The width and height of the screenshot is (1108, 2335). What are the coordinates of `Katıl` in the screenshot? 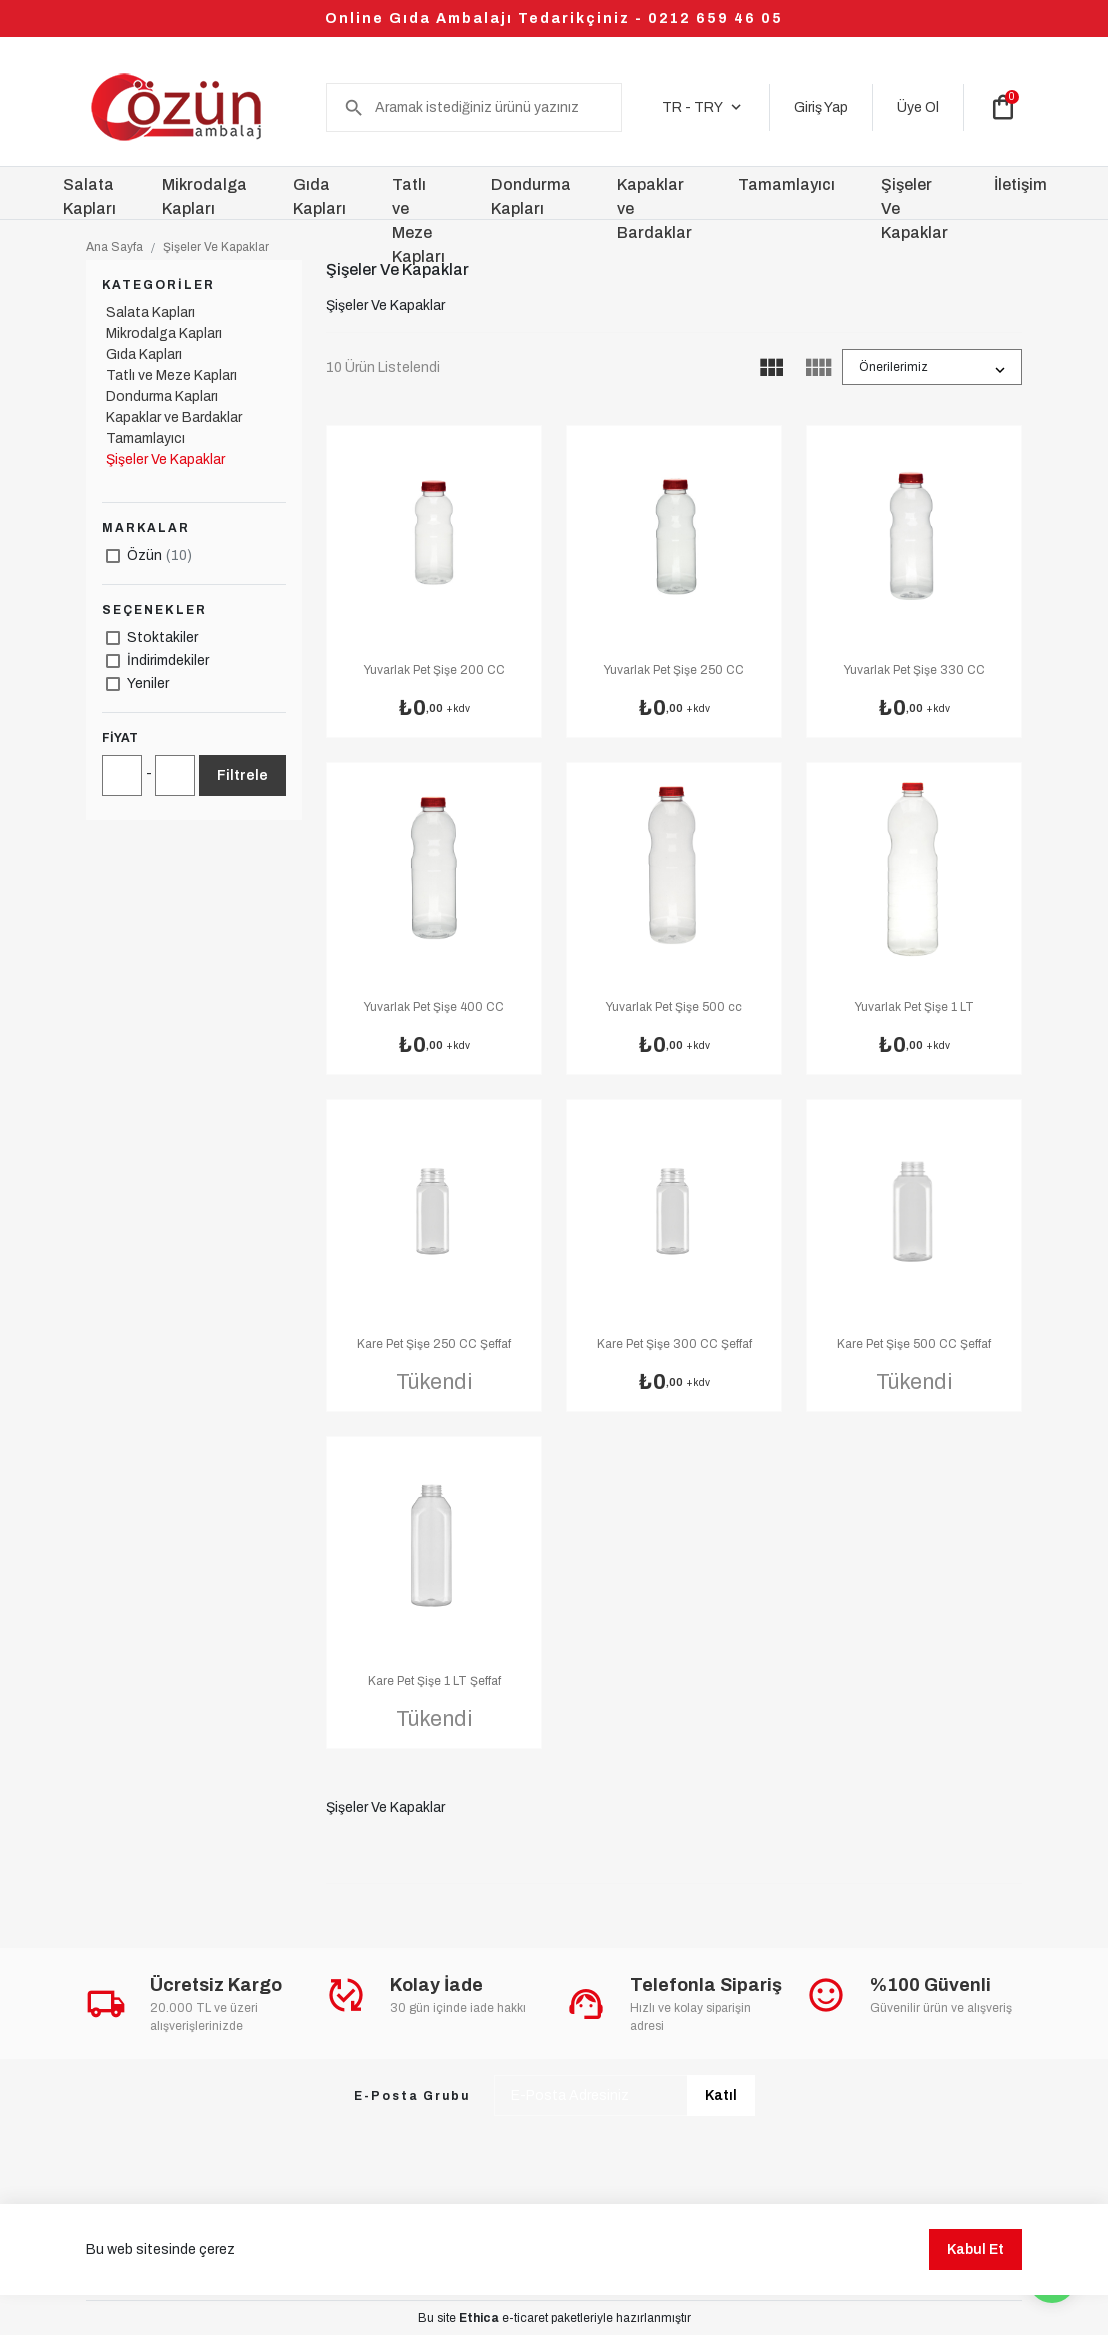 It's located at (721, 2095).